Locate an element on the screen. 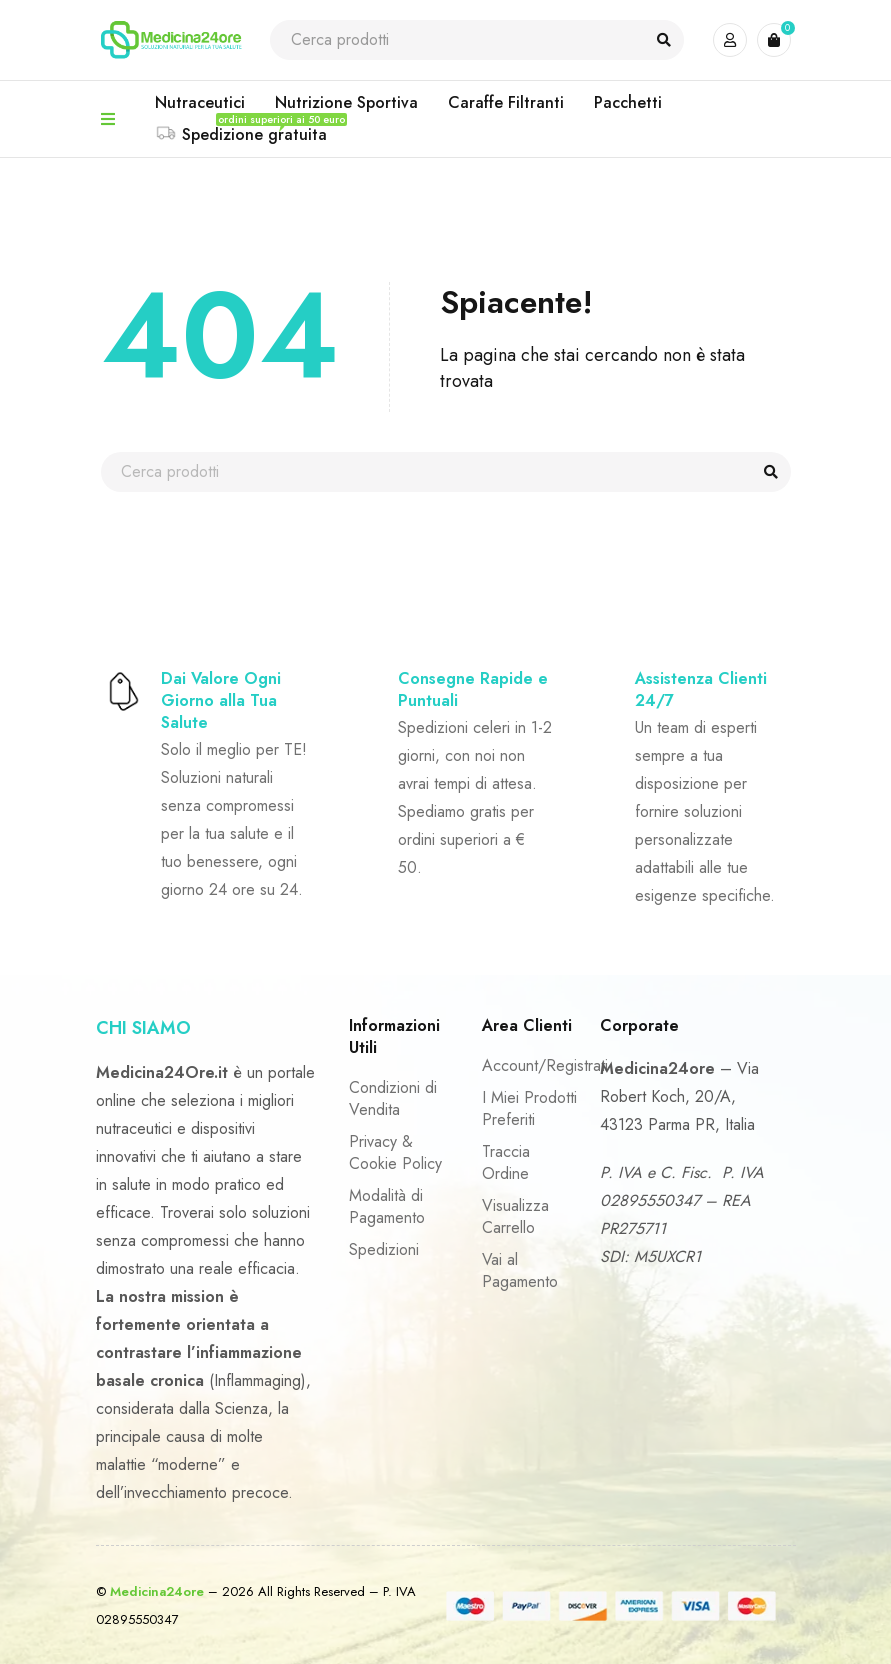  Modalità di Pagamento is located at coordinates (387, 1206).